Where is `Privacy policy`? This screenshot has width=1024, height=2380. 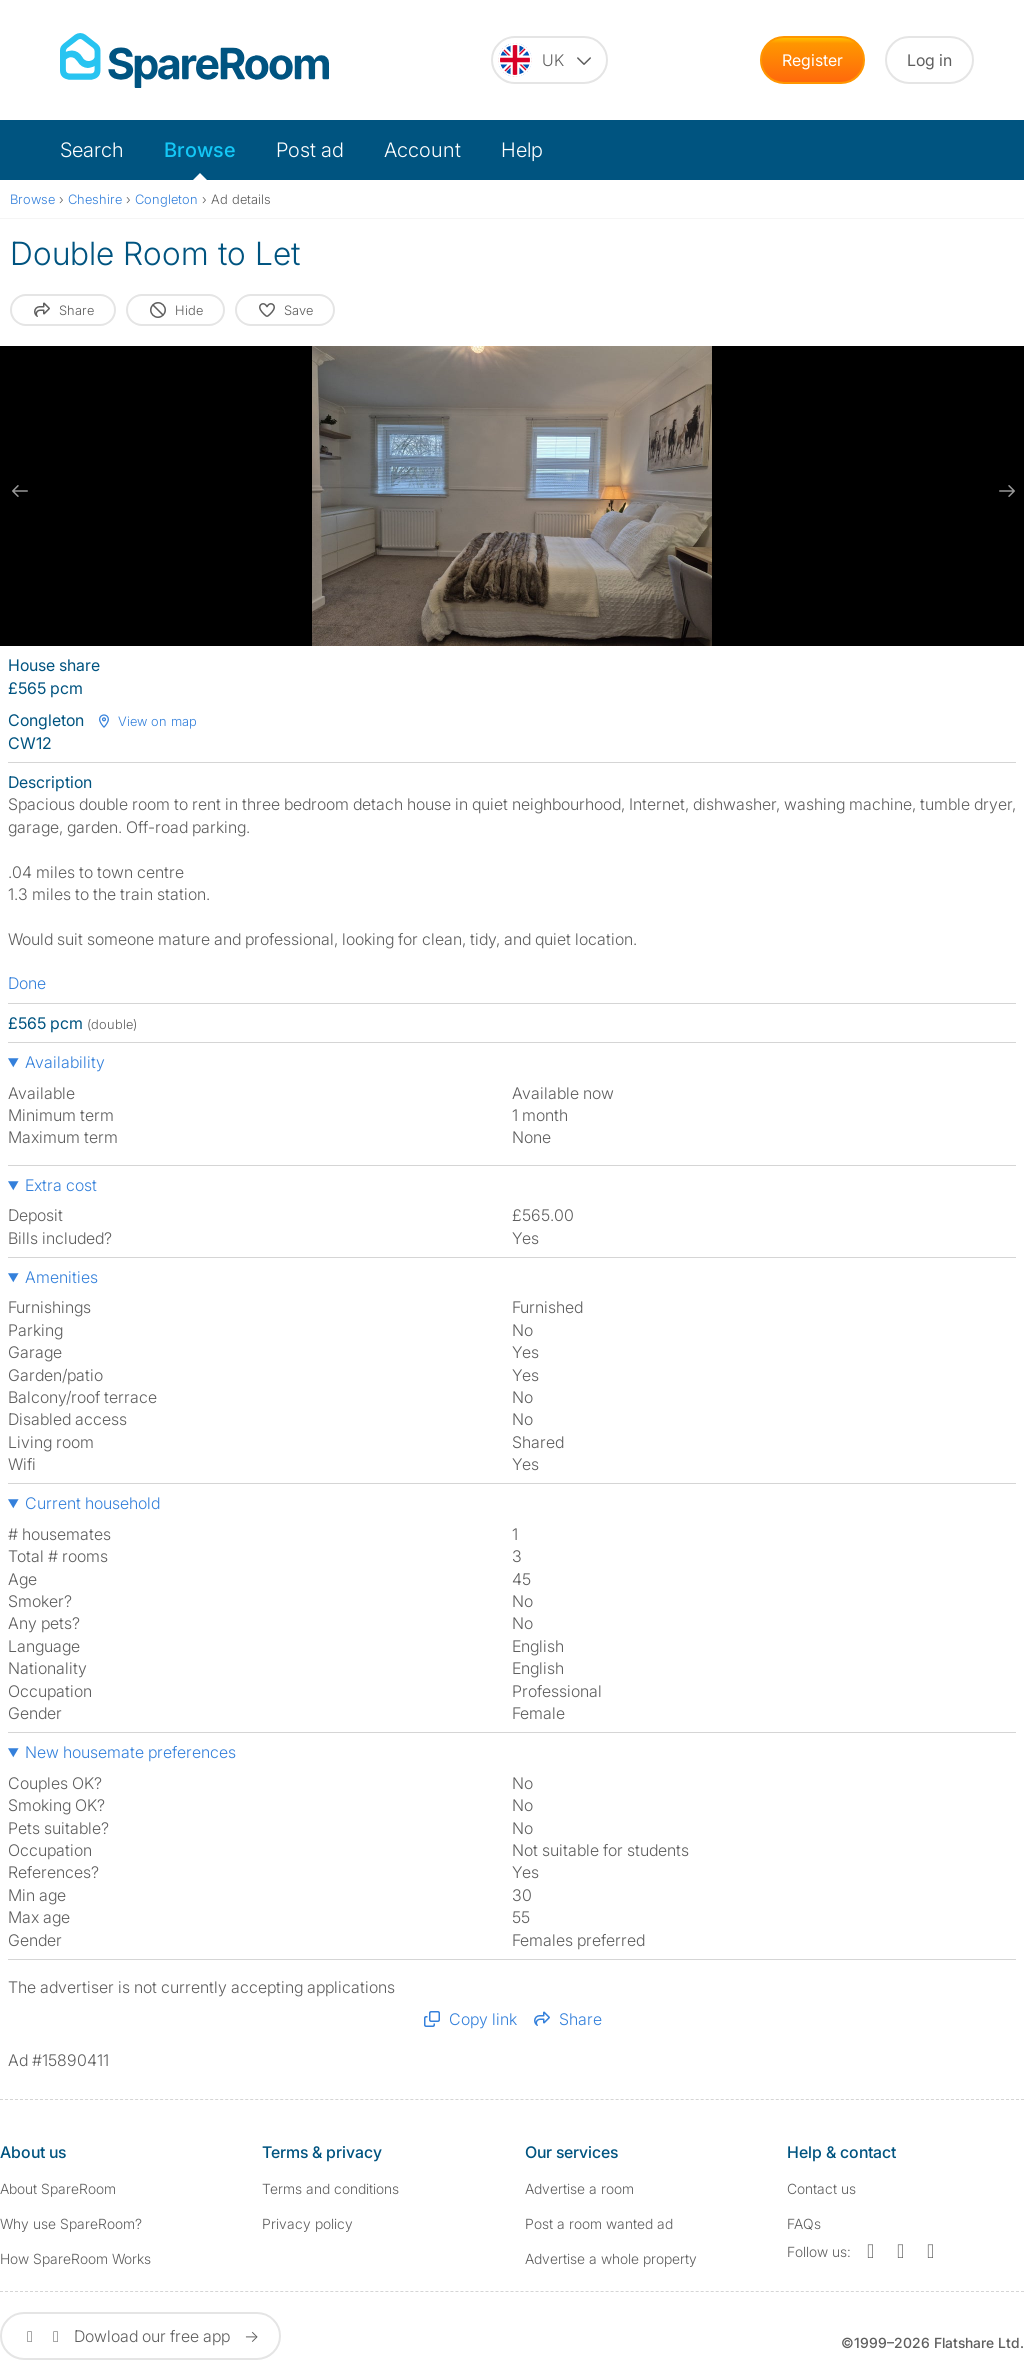
Privacy policy is located at coordinates (307, 2223).